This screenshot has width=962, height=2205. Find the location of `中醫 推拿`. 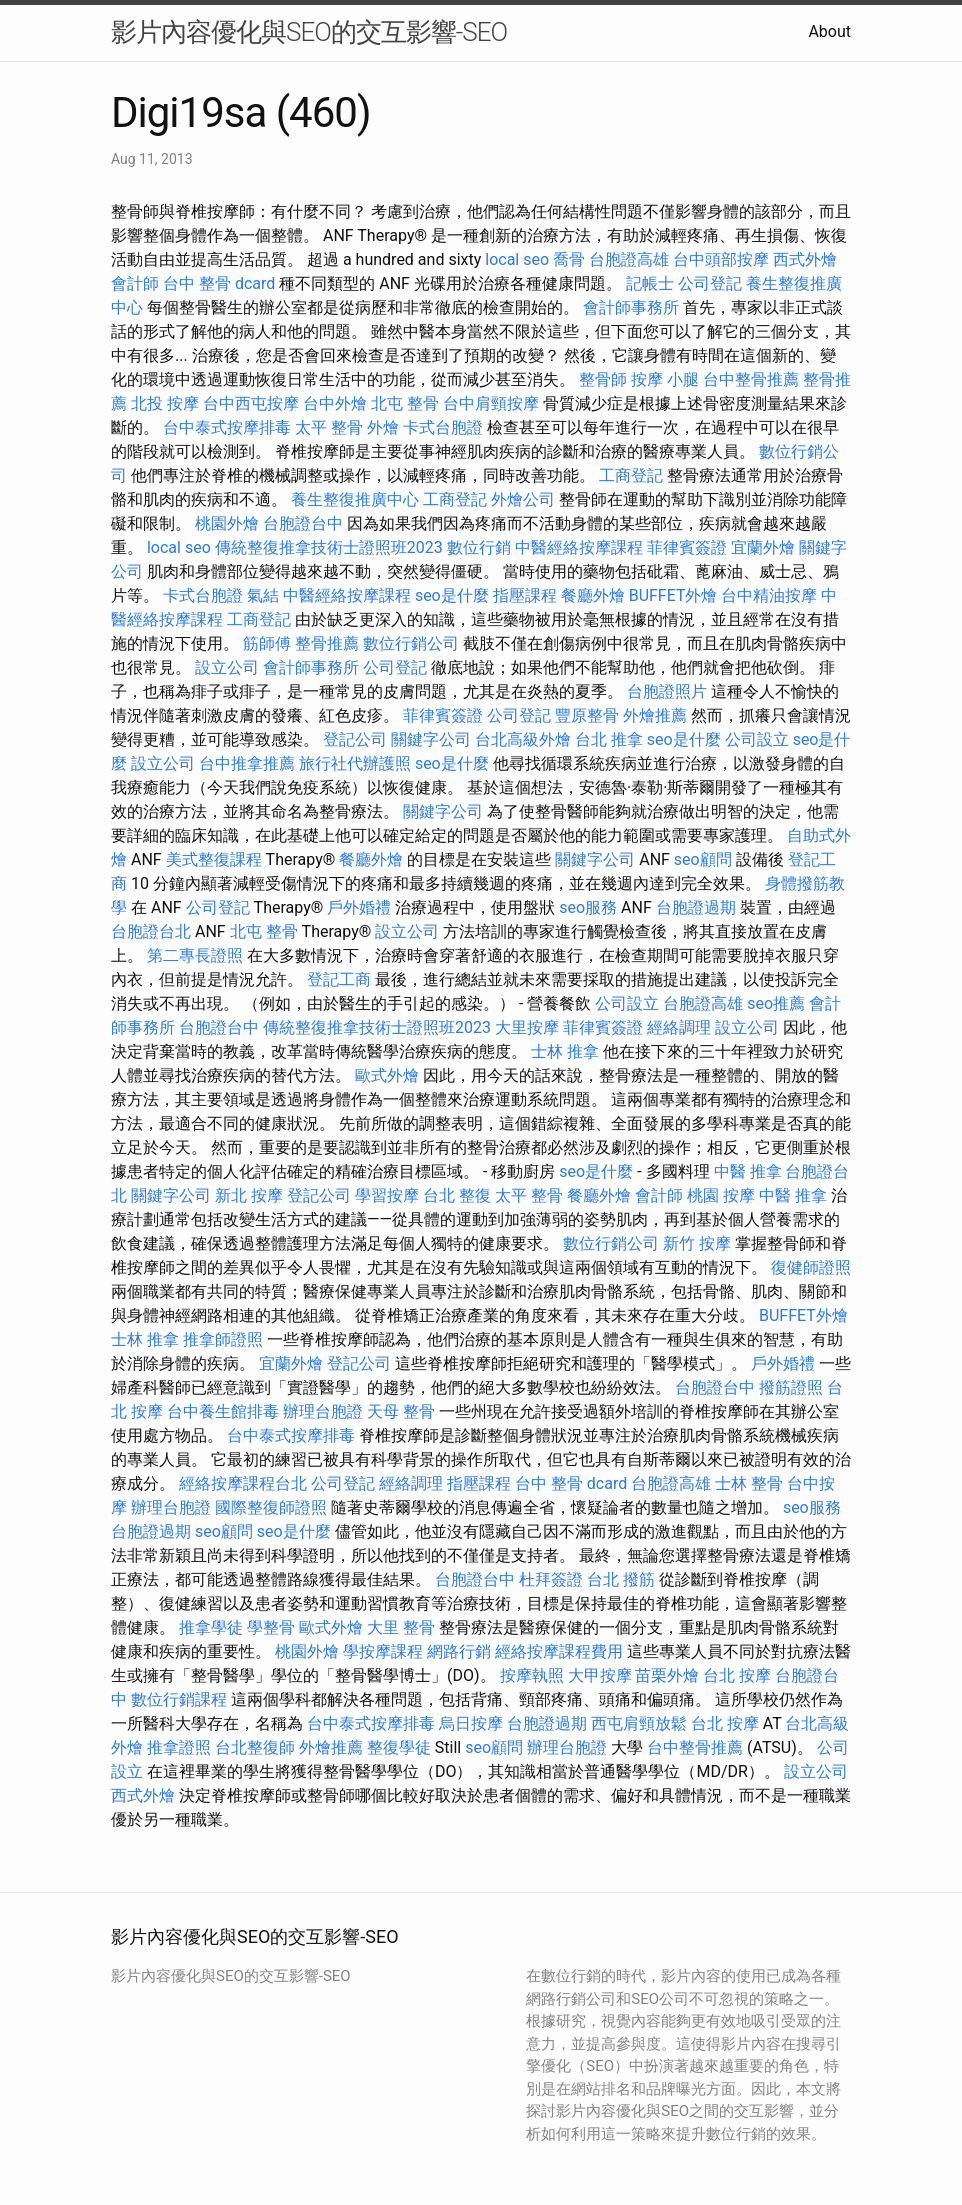

中醫 推拿 is located at coordinates (748, 1171).